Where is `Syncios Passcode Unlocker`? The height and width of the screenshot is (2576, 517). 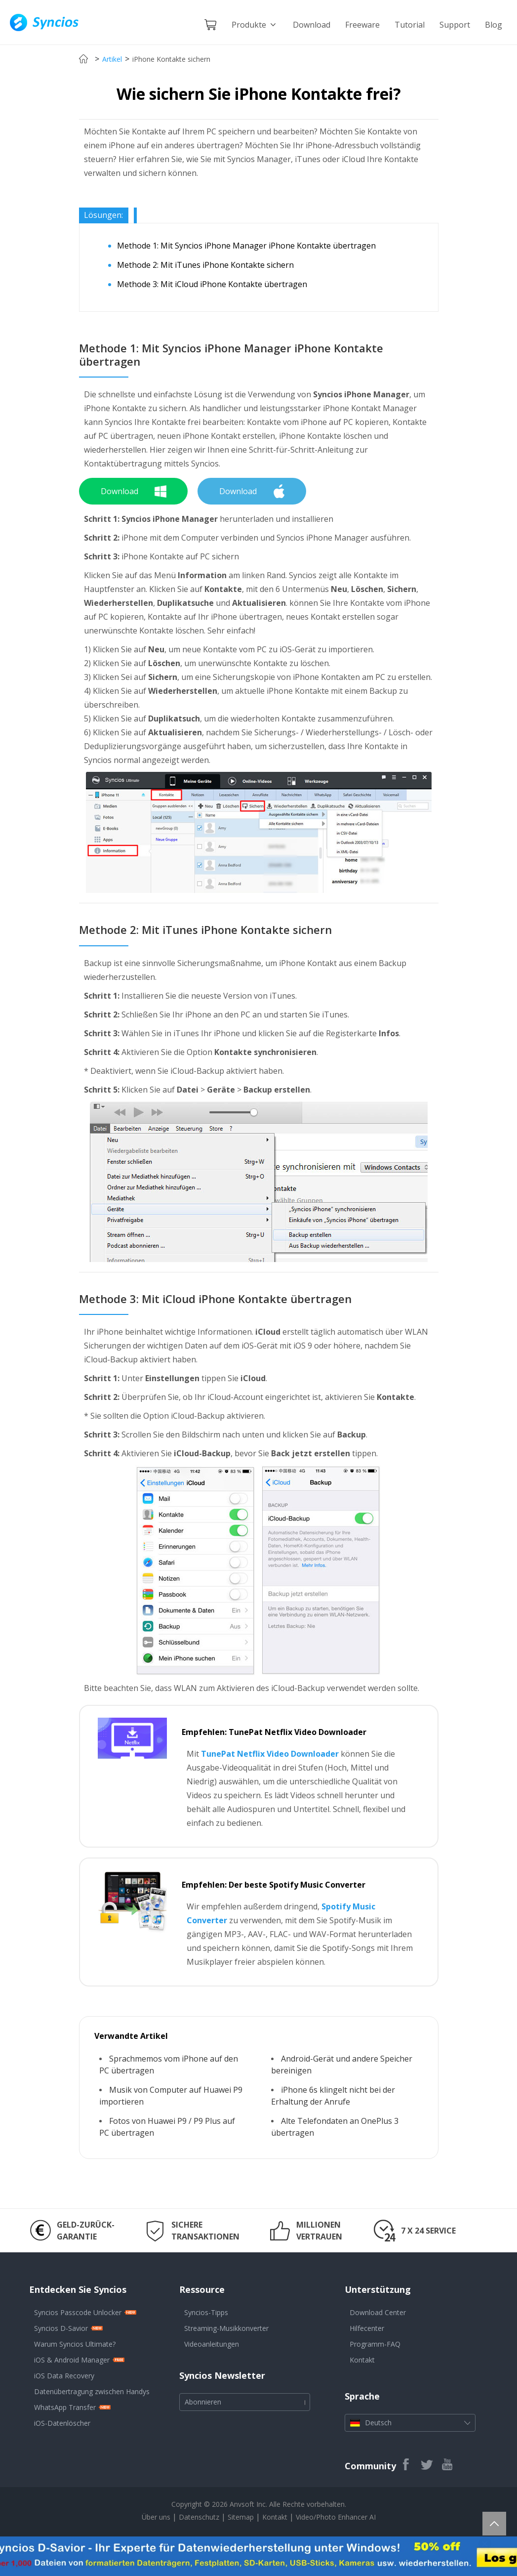
Syncios Passcode Unlocker is located at coordinates (77, 2312).